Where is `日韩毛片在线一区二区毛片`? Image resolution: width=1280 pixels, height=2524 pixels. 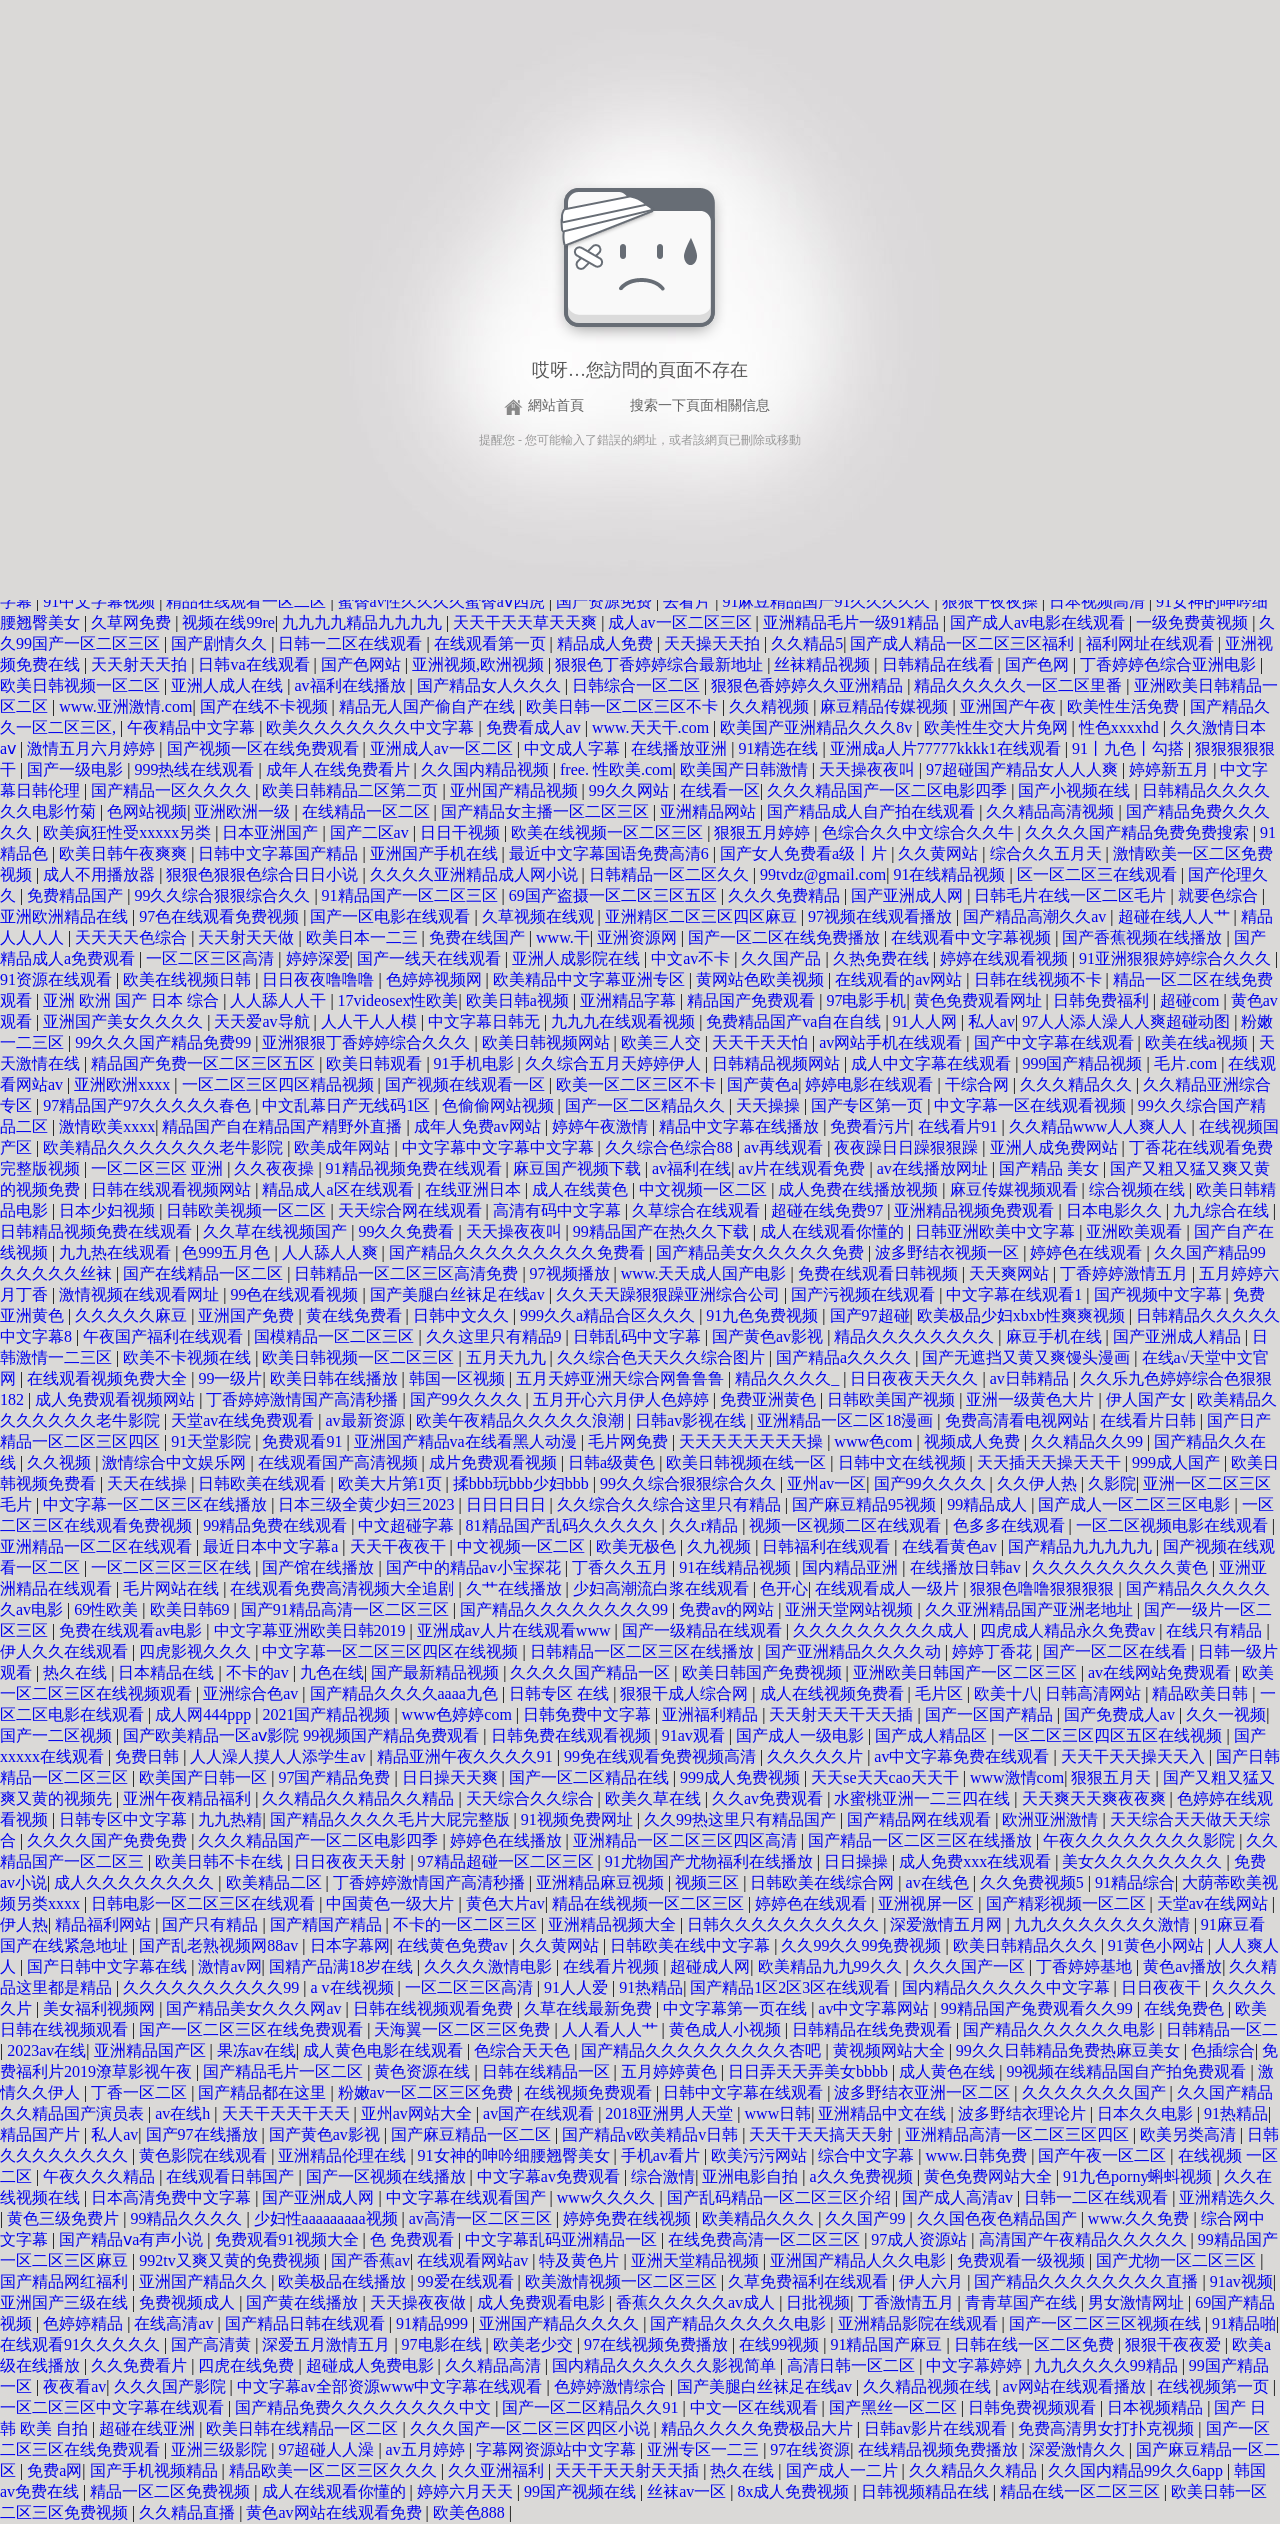 日韩毛片在线一区二区毛片 is located at coordinates (1072, 895).